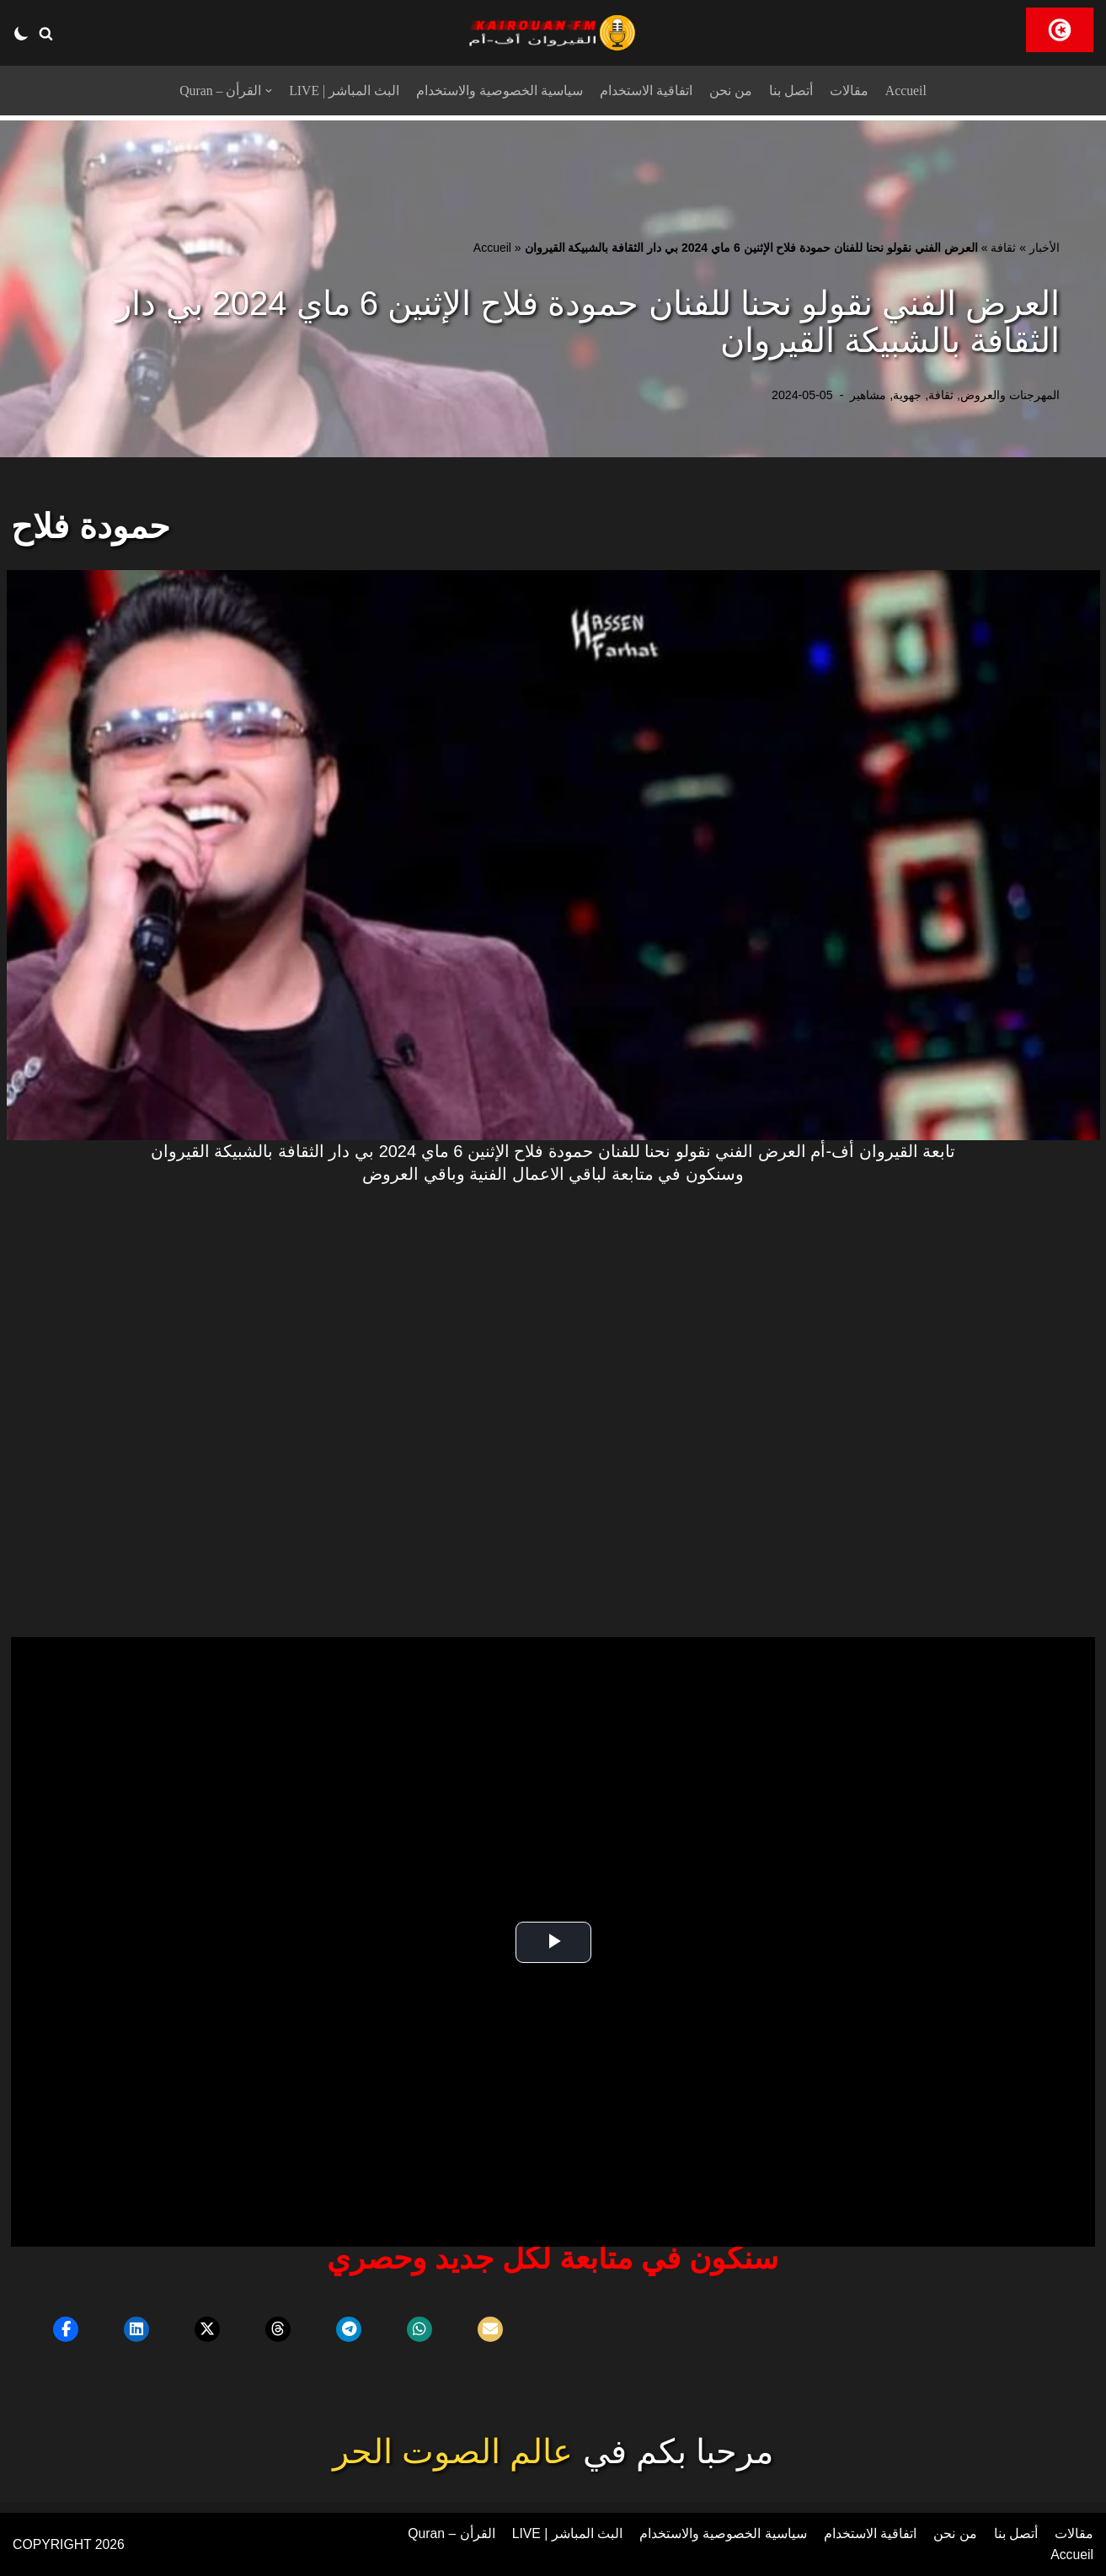  What do you see at coordinates (849, 90) in the screenshot?
I see `مقالات` at bounding box center [849, 90].